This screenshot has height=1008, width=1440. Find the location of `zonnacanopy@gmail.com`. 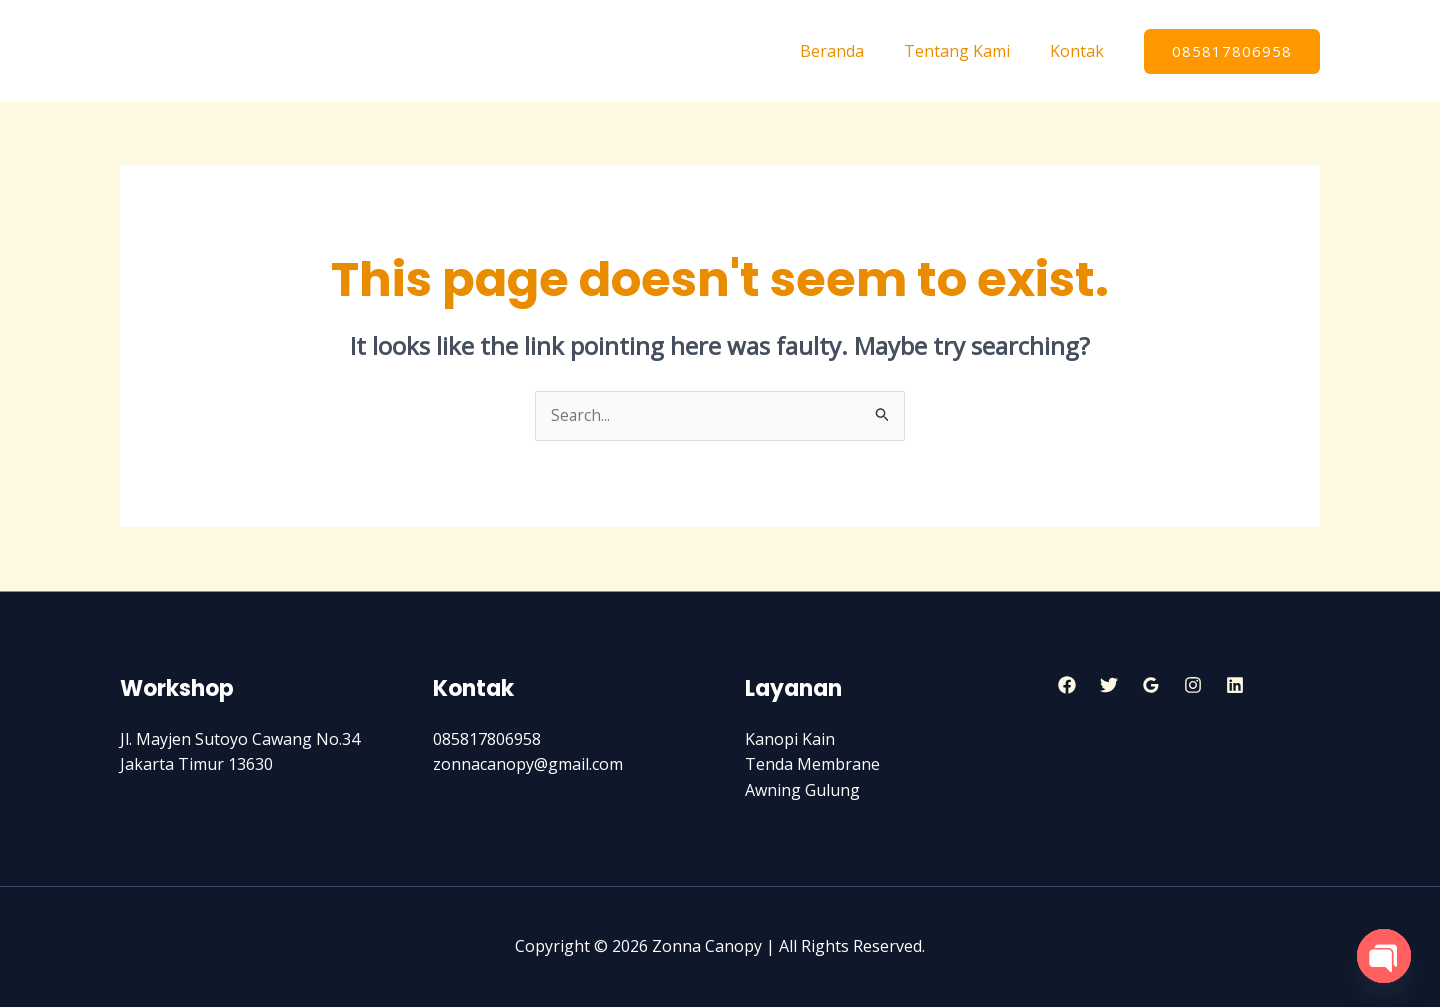

zonnacanopy@gmail.com is located at coordinates (528, 765).